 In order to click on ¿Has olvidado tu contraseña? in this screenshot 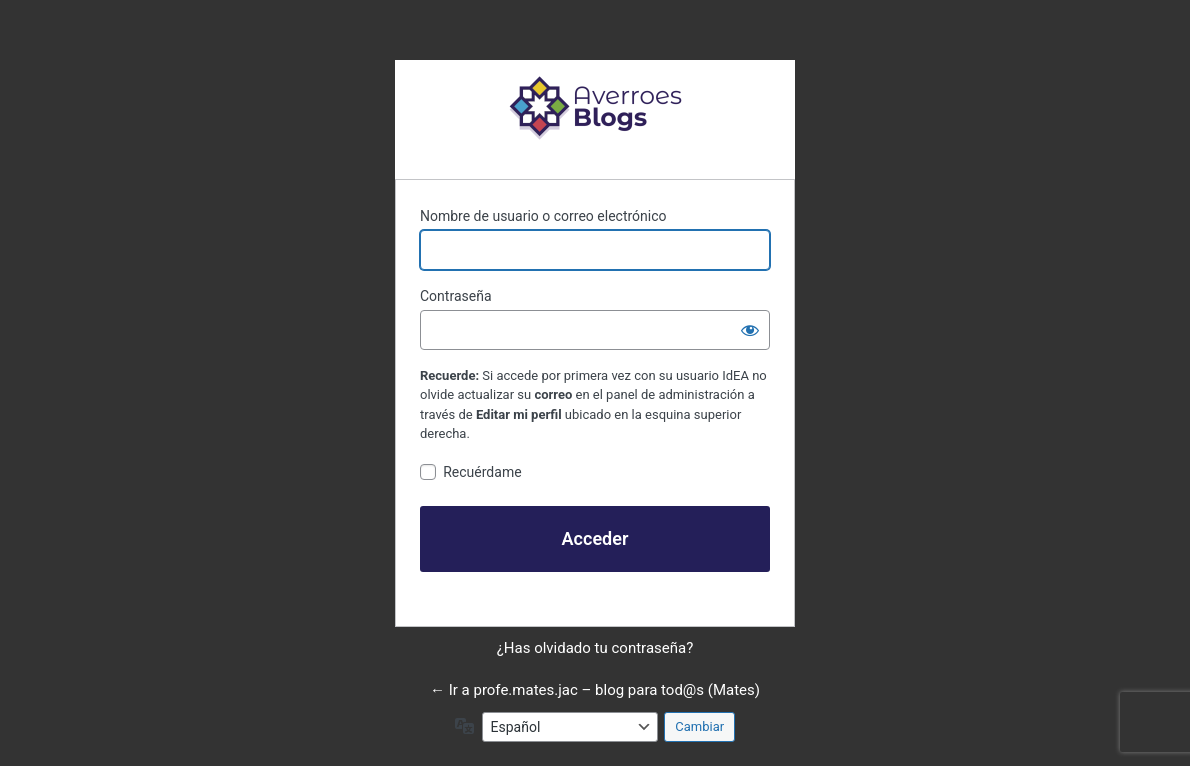, I will do `click(595, 648)`.